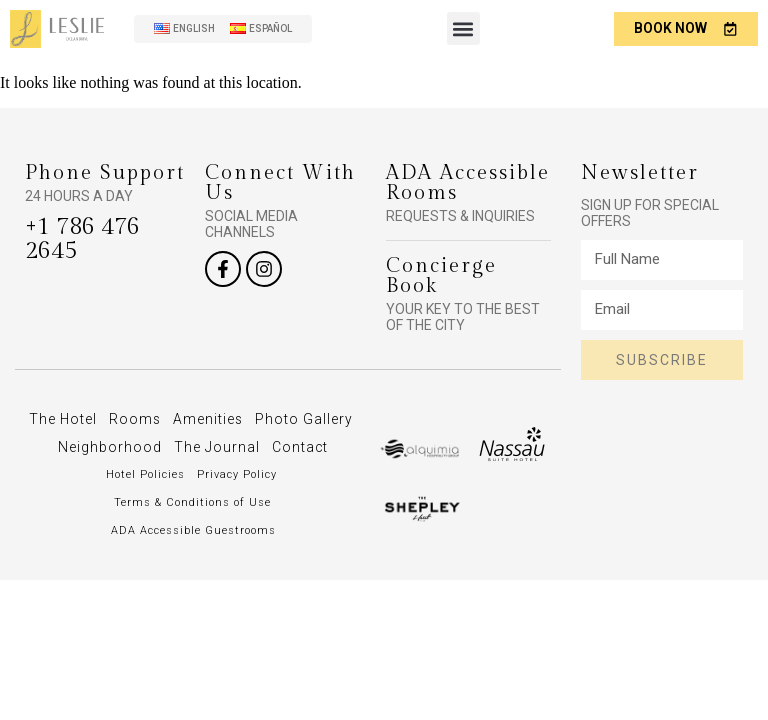 The width and height of the screenshot is (768, 720). Describe the element at coordinates (193, 475) in the screenshot. I see `Contact` at that location.